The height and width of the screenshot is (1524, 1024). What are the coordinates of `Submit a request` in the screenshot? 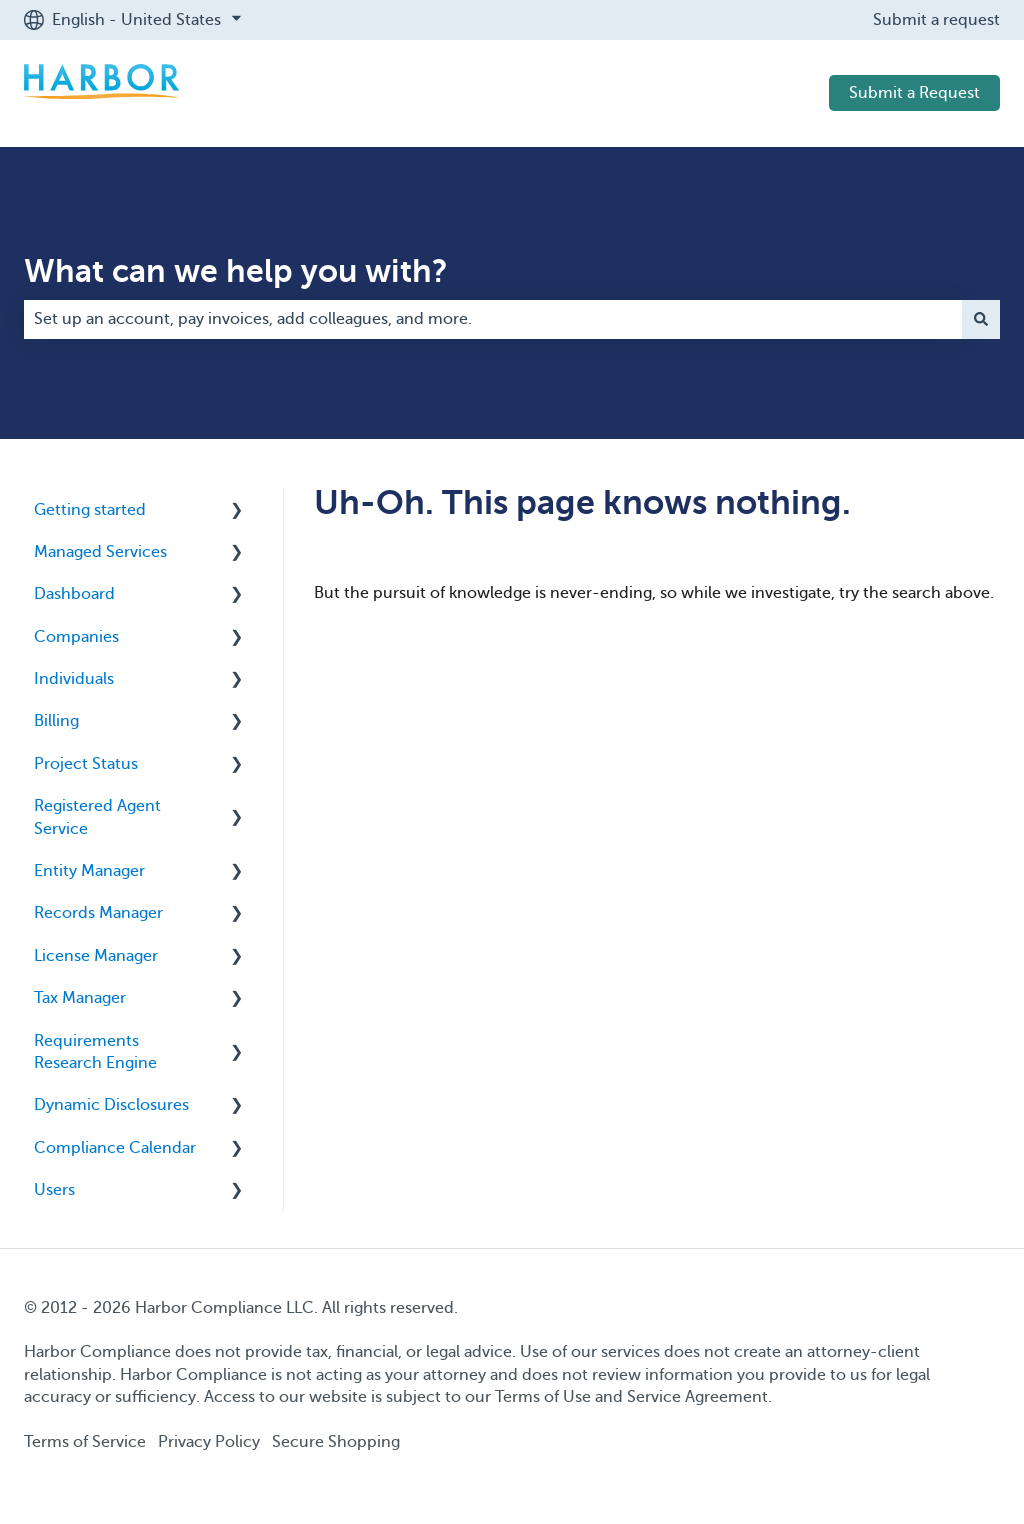 It's located at (936, 20).